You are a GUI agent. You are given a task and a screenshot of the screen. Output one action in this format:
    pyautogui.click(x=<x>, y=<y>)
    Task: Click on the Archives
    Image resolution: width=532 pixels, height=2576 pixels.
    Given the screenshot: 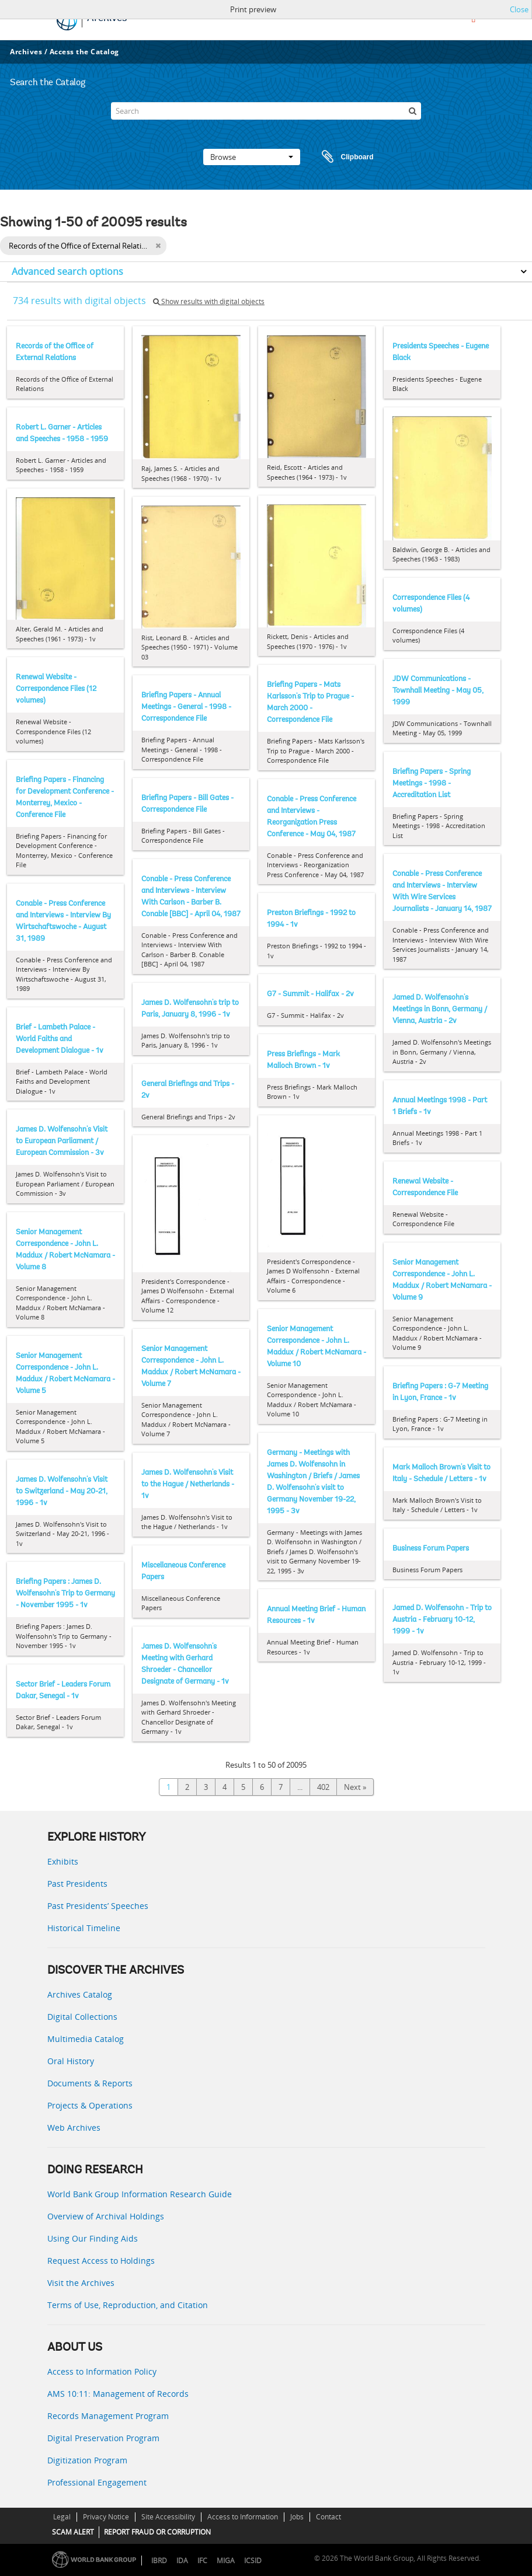 What is the action you would take?
    pyautogui.click(x=26, y=52)
    